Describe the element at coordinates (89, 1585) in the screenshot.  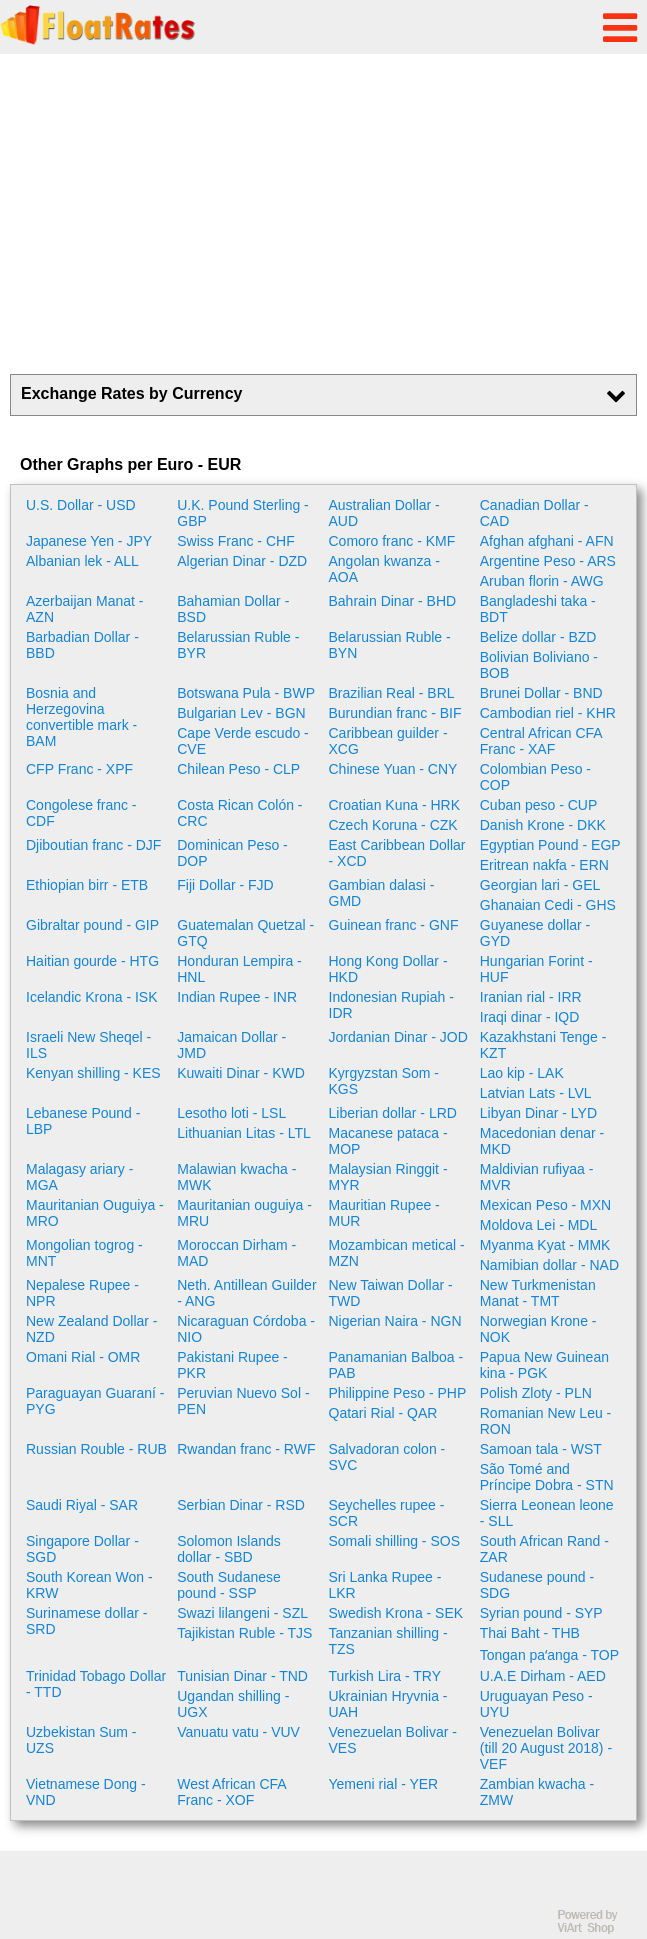
I see `South Korean Won - KRW` at that location.